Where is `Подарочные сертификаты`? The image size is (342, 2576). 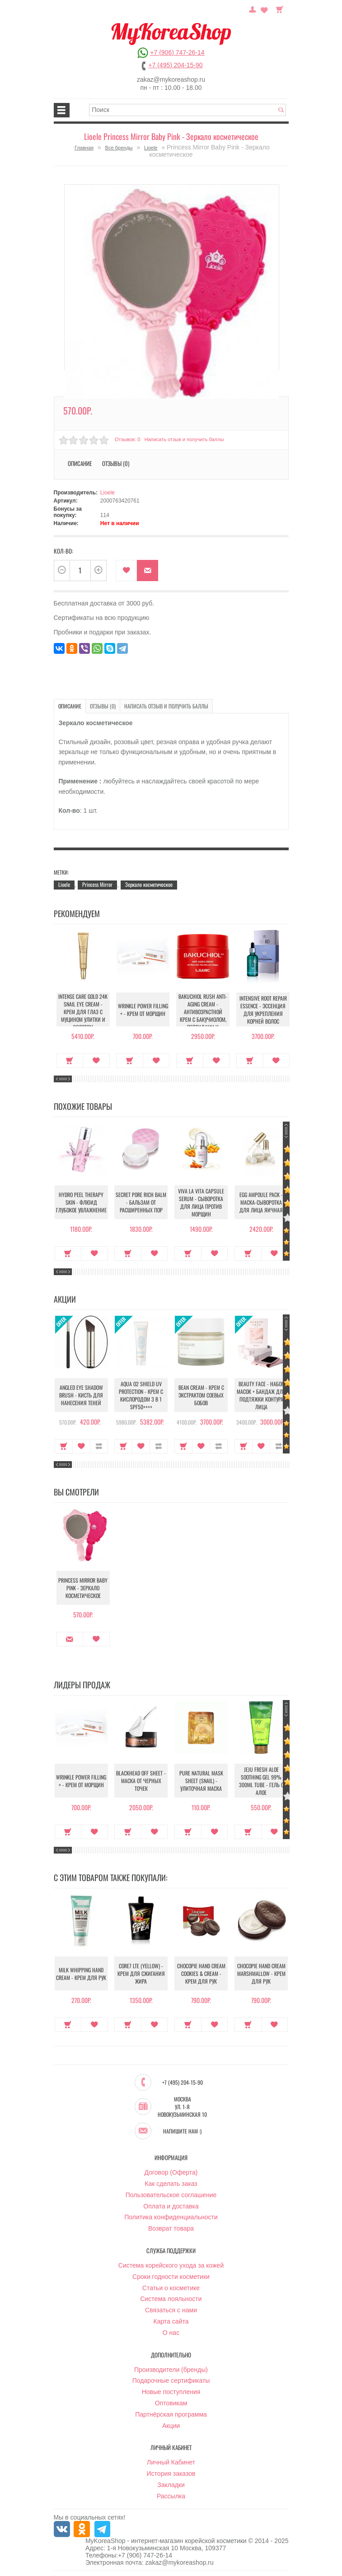
Подарочные сертификаты is located at coordinates (171, 2381).